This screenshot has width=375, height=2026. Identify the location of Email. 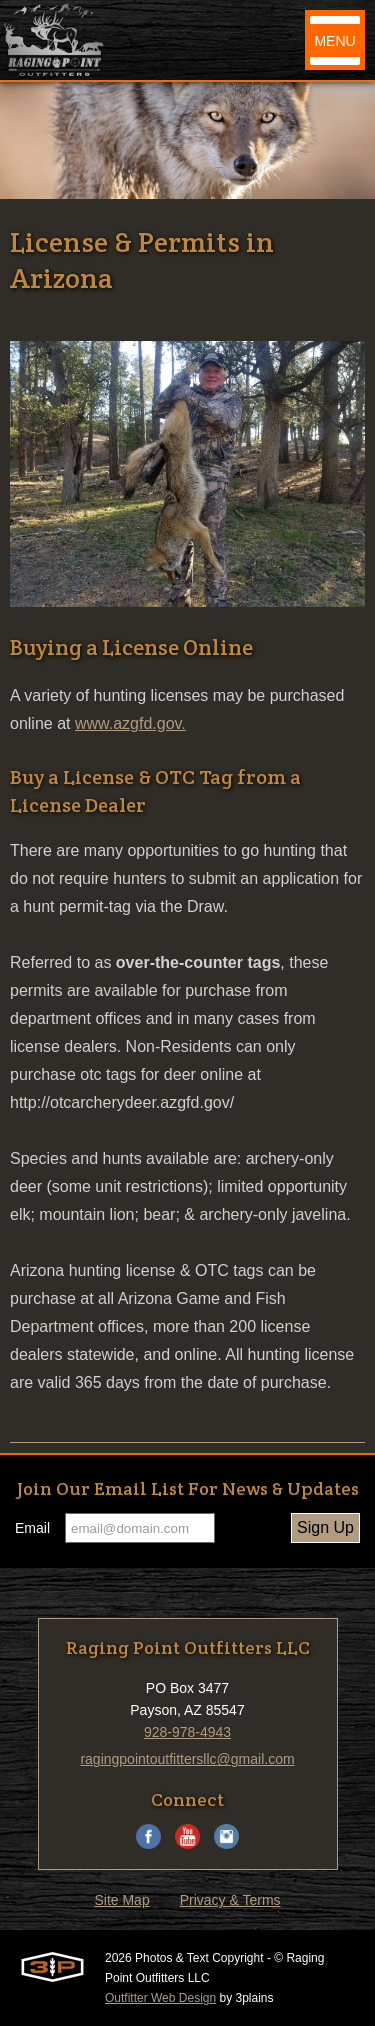
(32, 1528).